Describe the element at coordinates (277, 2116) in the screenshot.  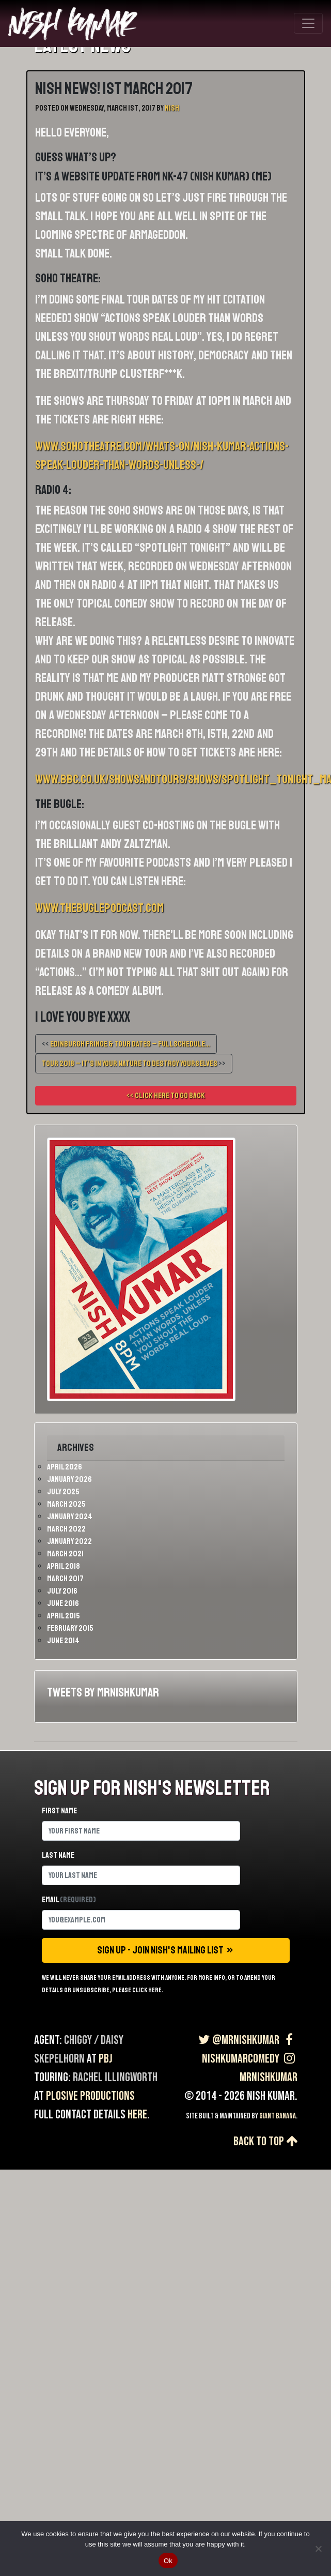
I see `Giant Banana` at that location.